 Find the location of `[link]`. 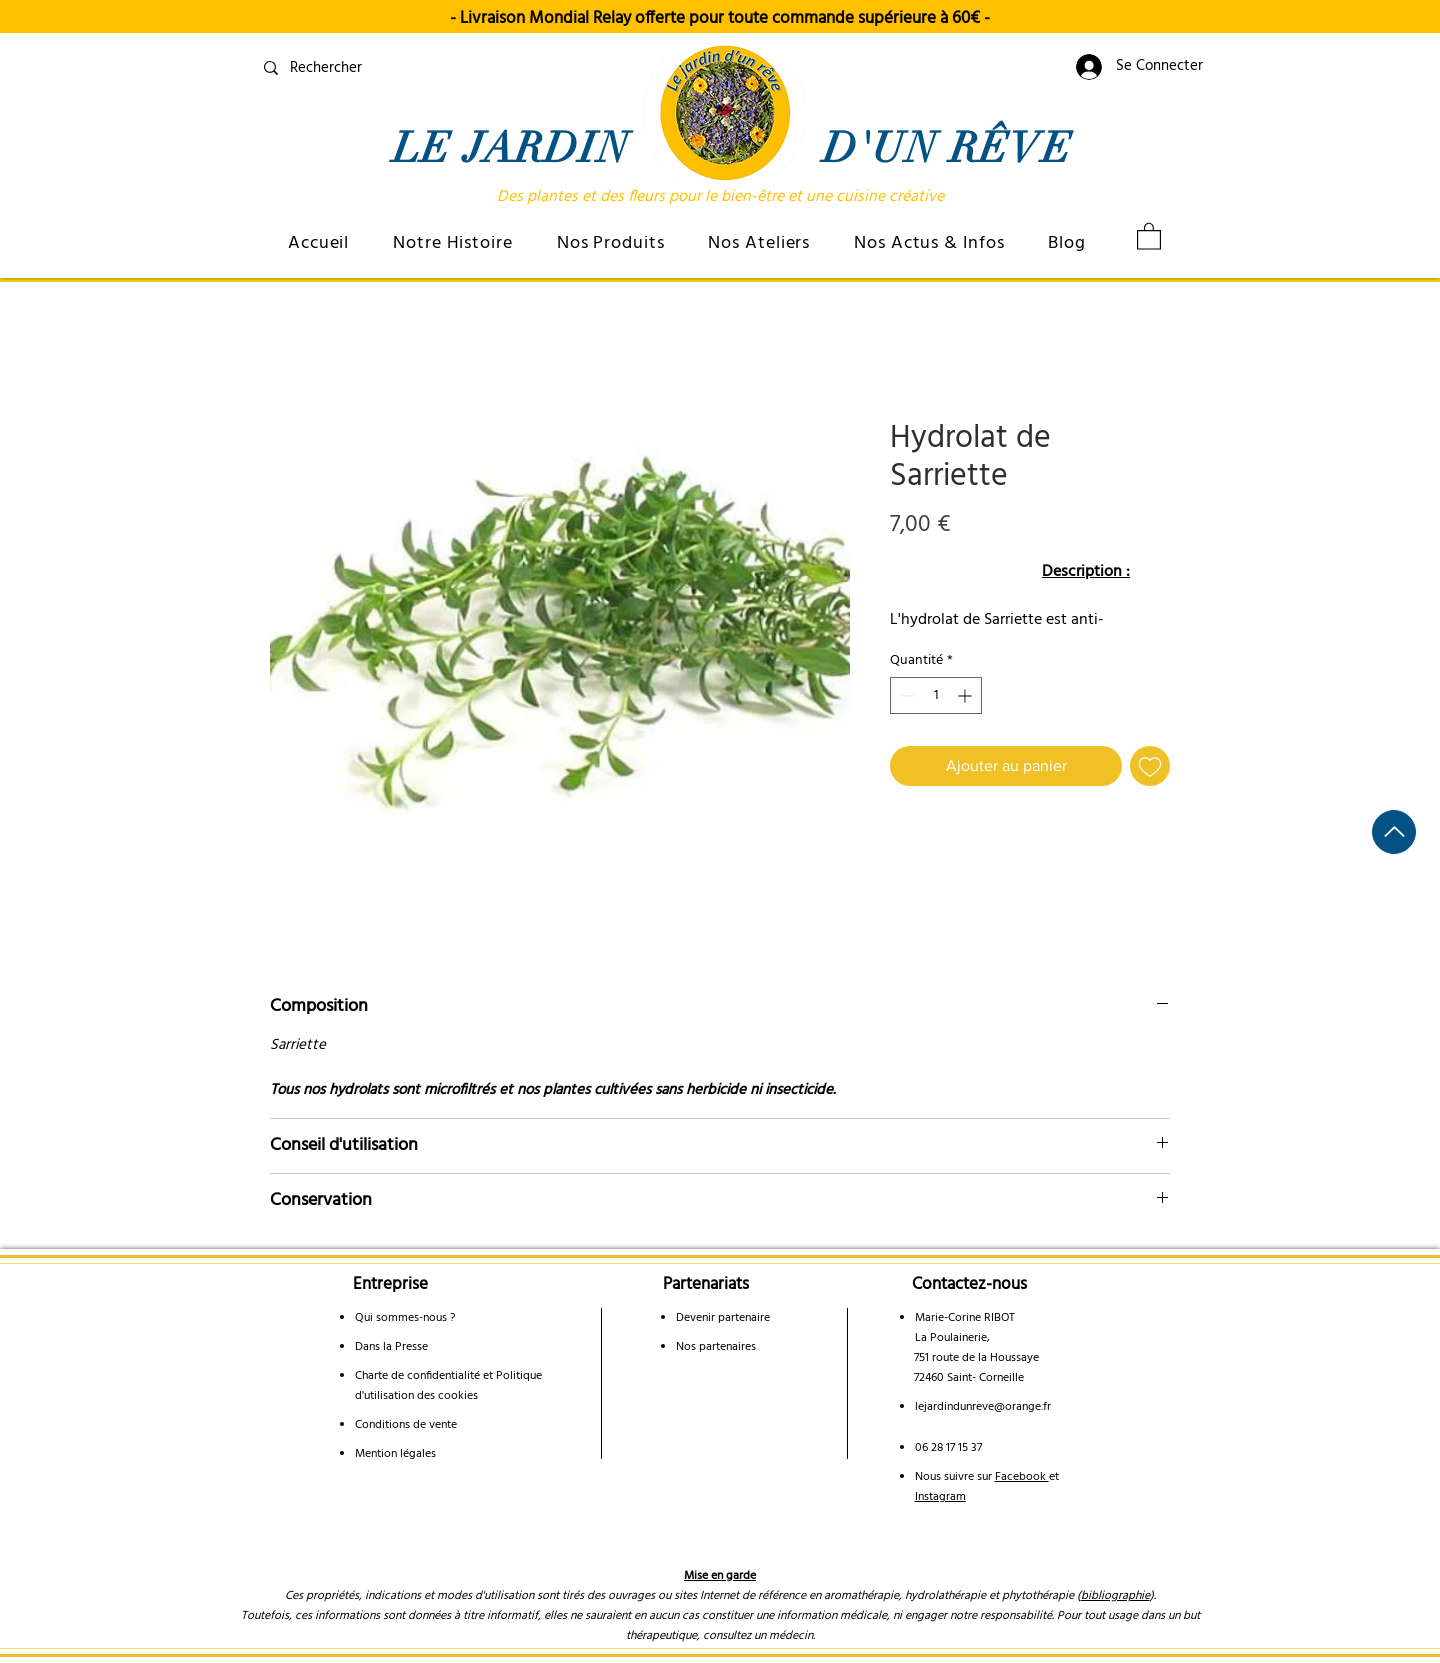

[link] is located at coordinates (1149, 235).